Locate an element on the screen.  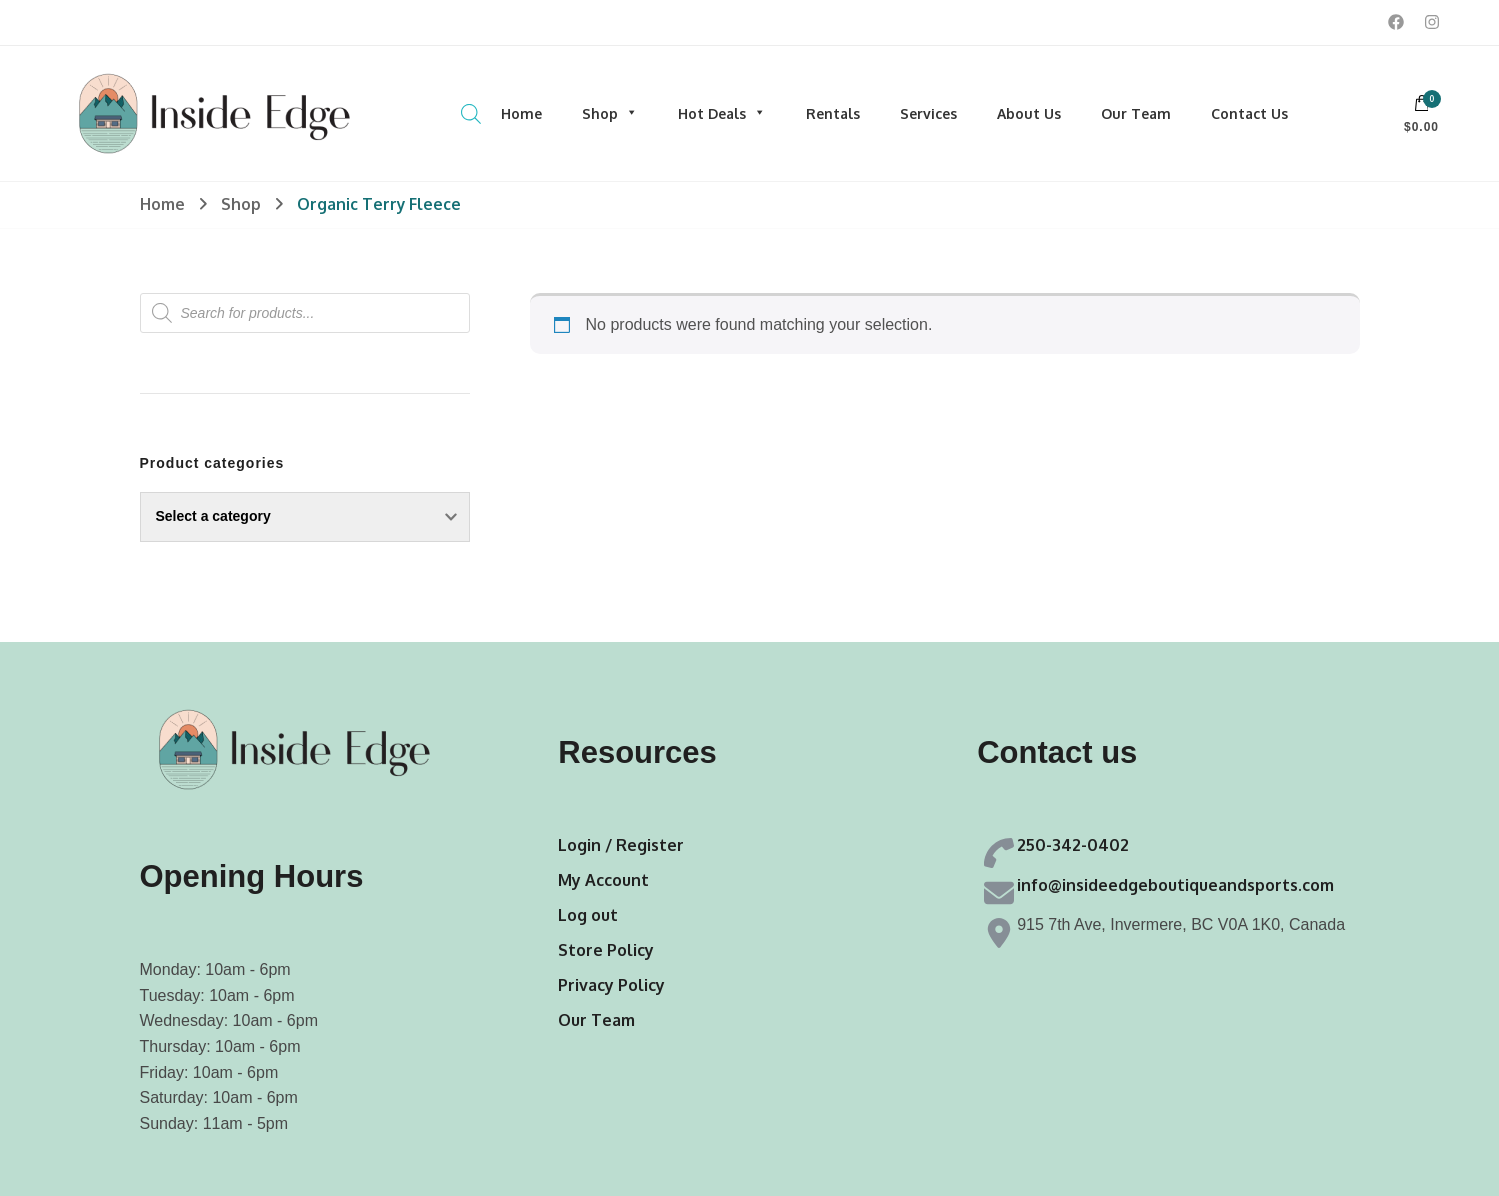
Login / Register is located at coordinates (621, 845).